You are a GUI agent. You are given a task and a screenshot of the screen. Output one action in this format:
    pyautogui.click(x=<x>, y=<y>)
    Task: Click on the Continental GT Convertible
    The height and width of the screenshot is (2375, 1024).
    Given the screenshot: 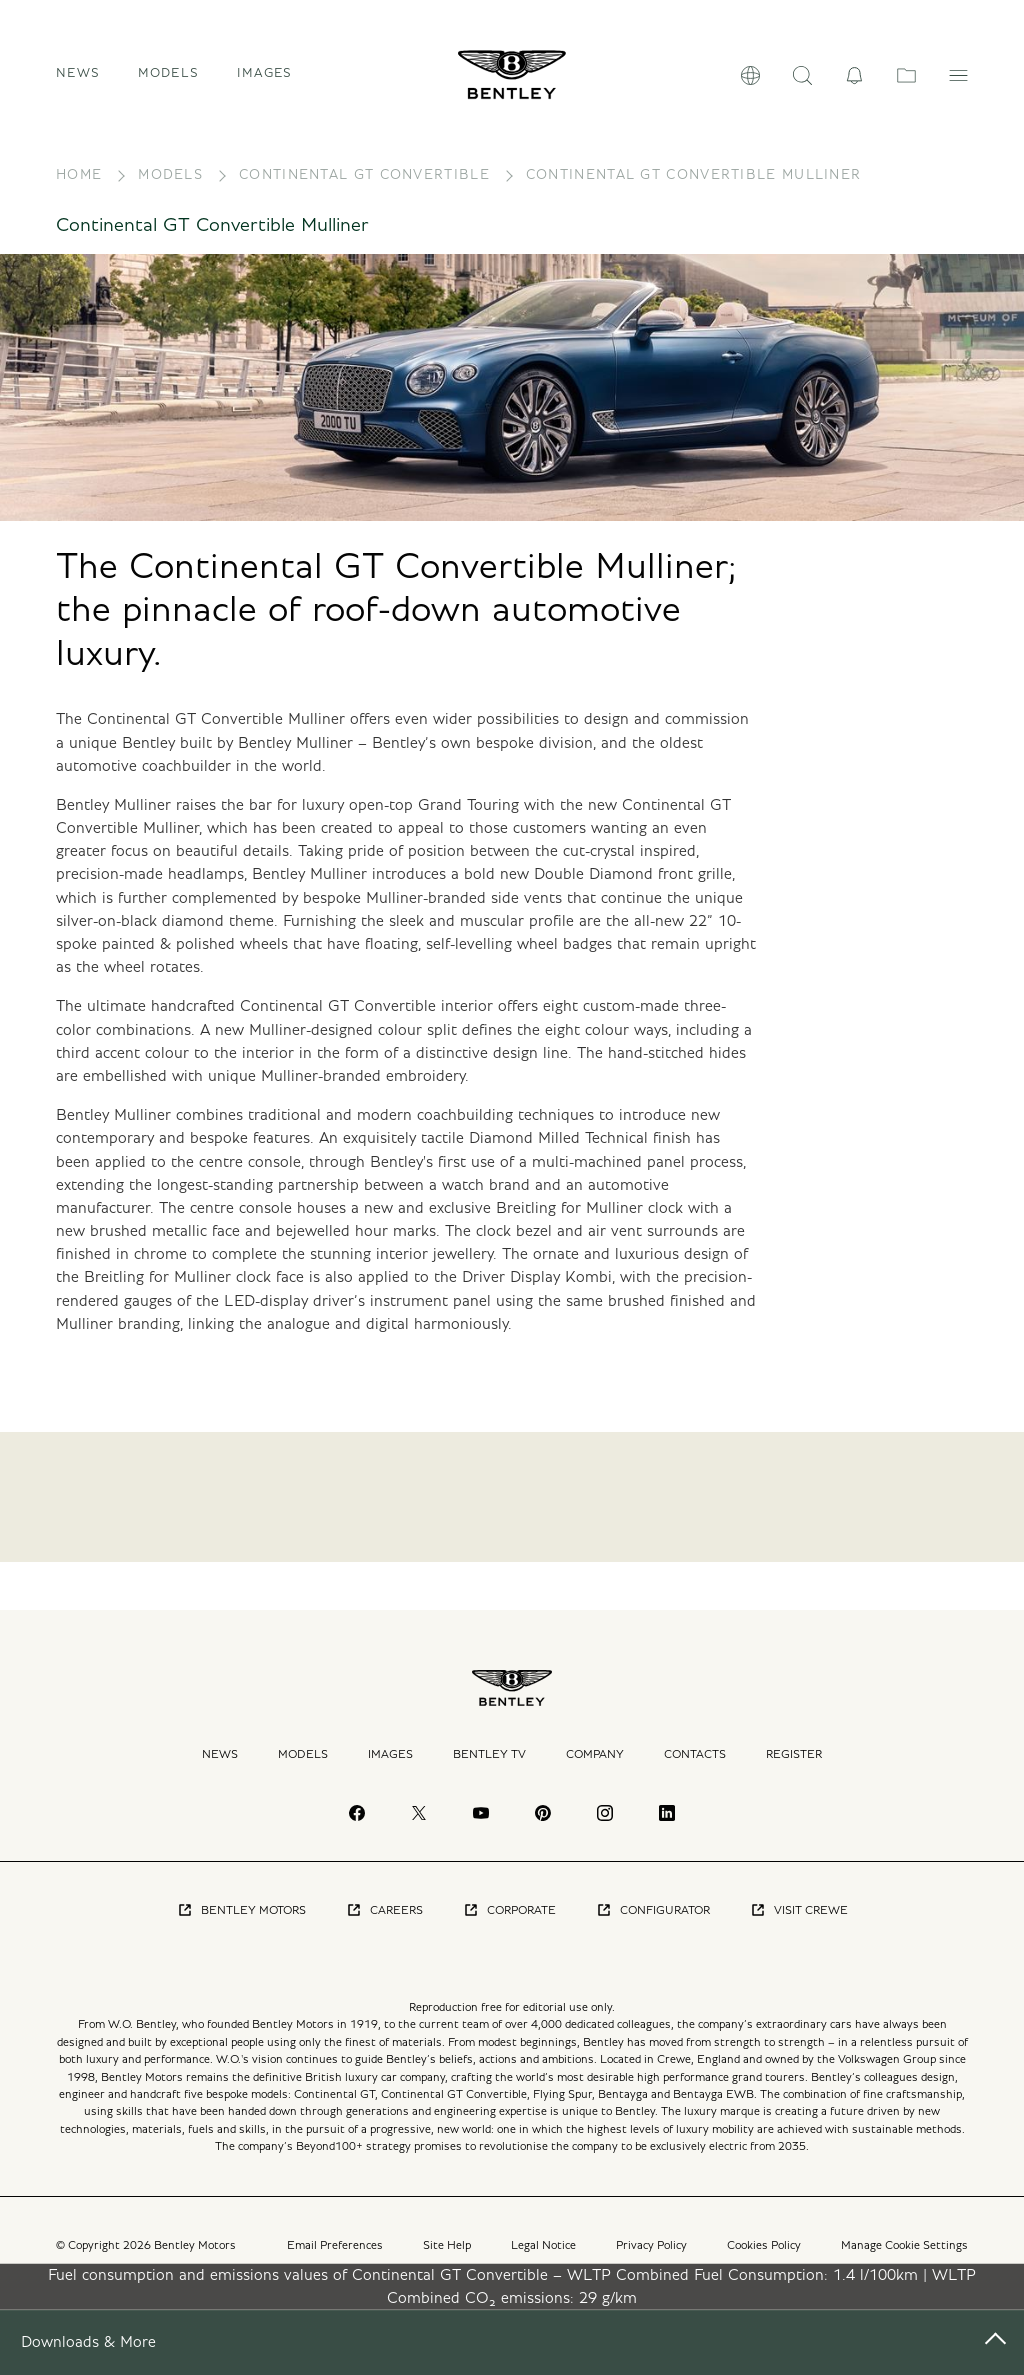 What is the action you would take?
    pyautogui.click(x=364, y=189)
    